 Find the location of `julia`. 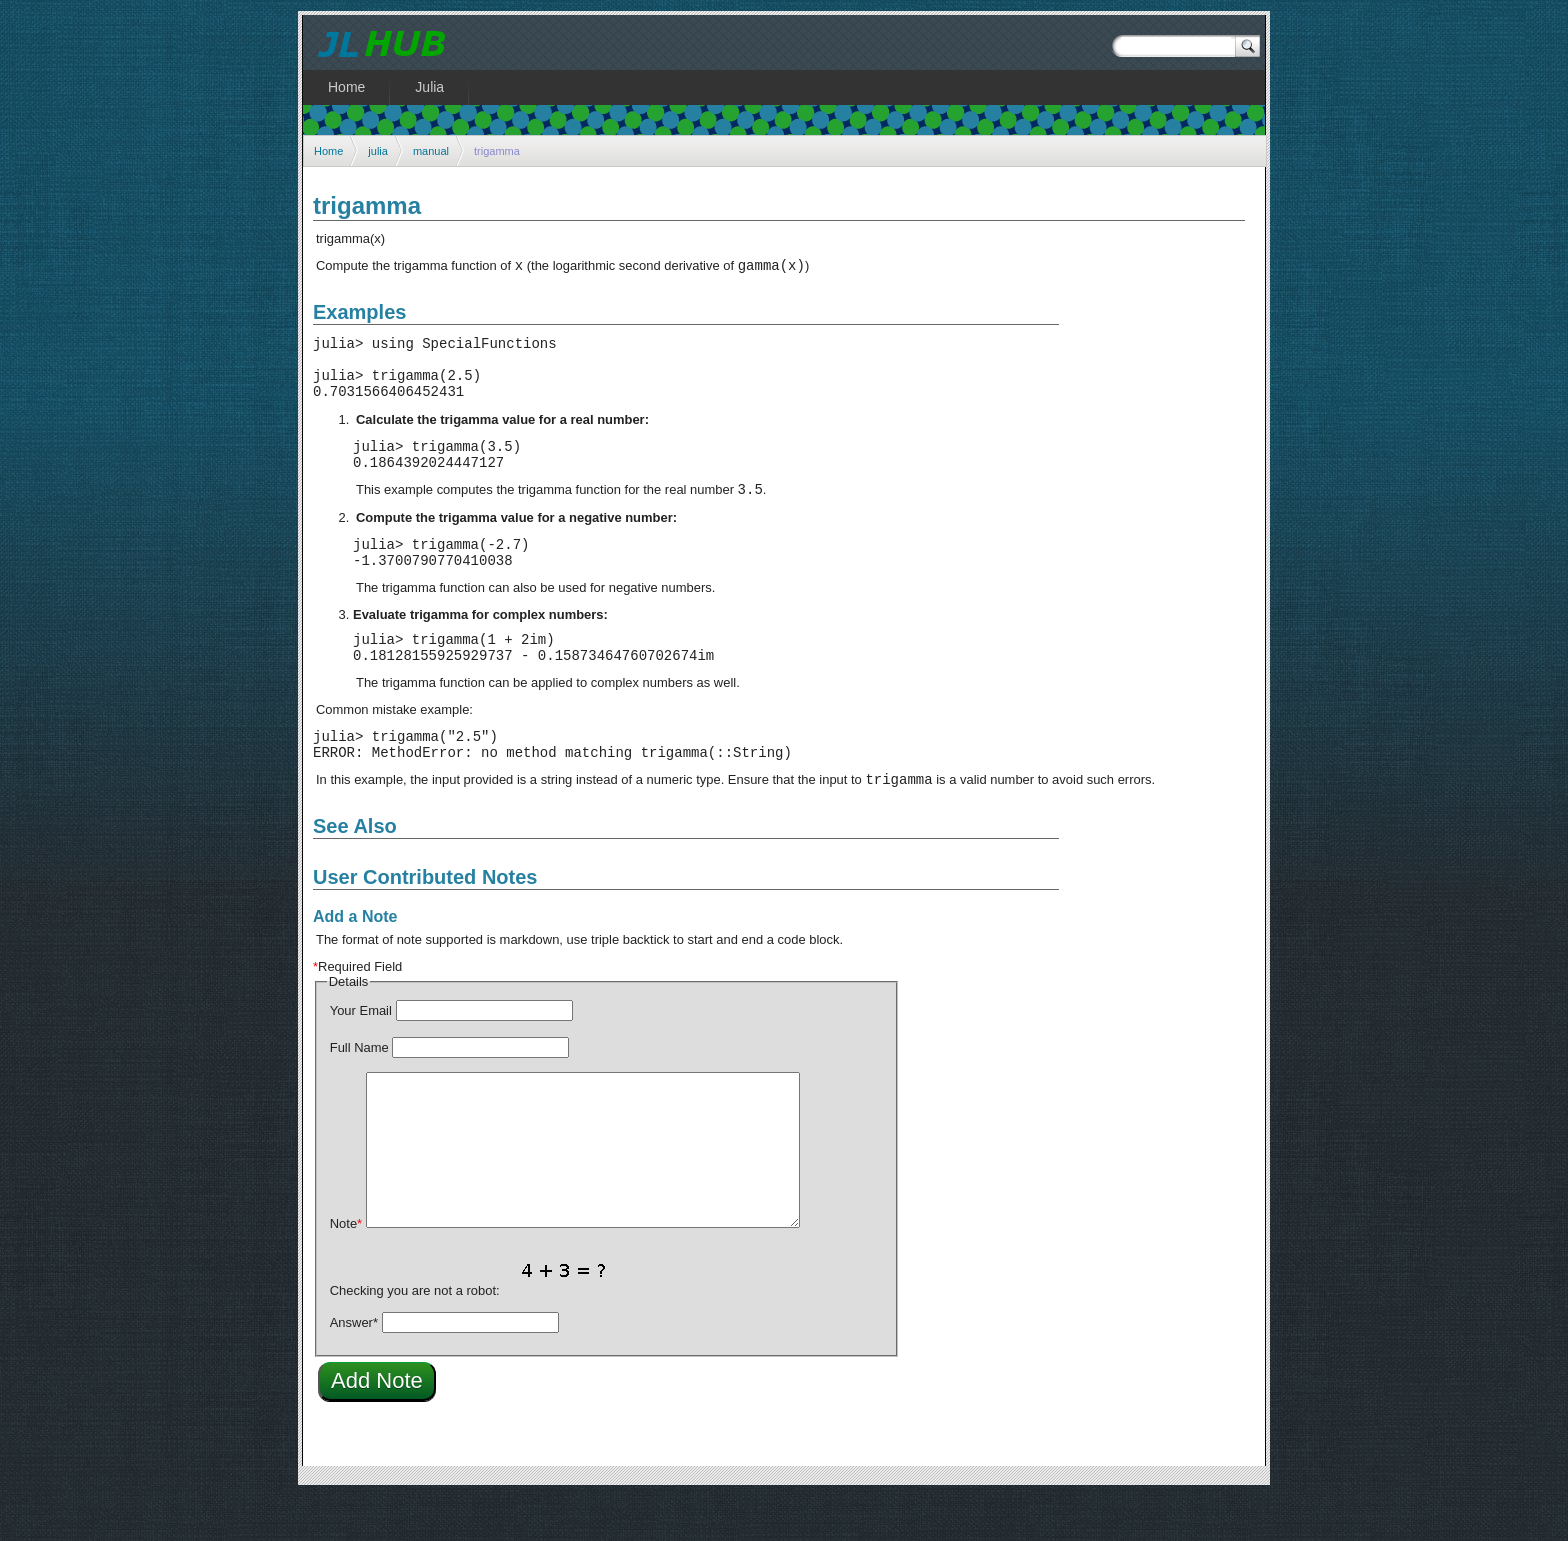

julia is located at coordinates (378, 151).